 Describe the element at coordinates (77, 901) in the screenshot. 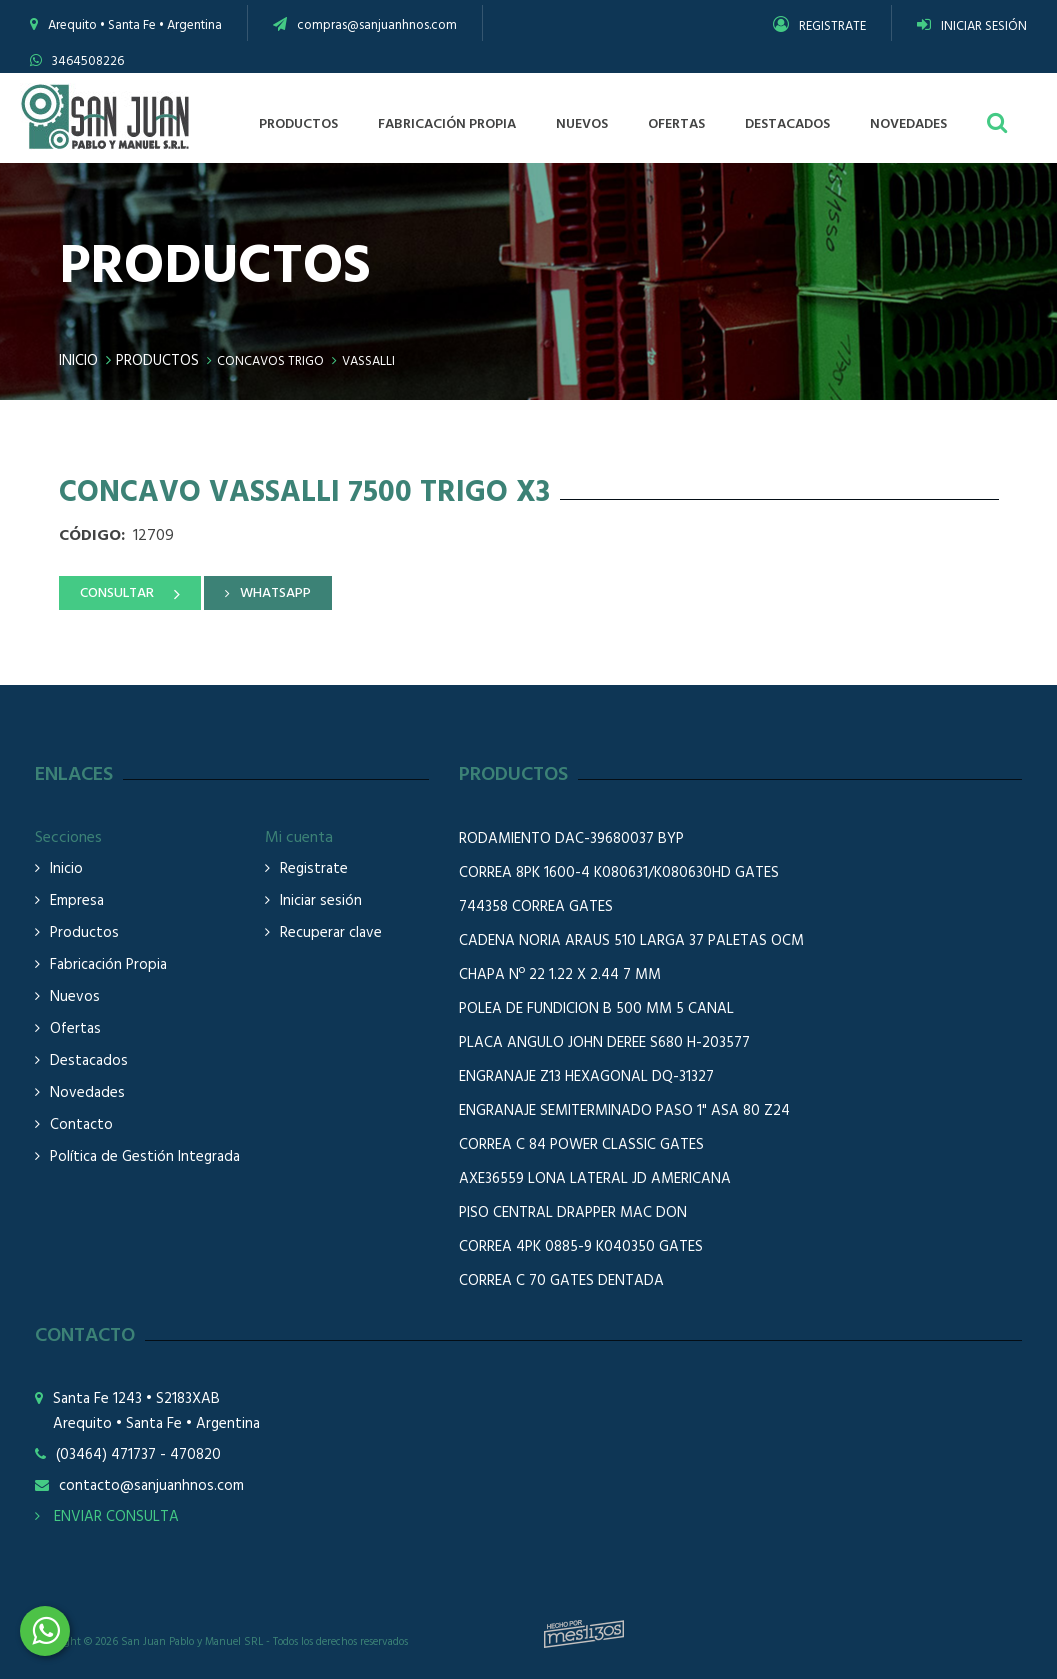

I see `Empresa` at that location.